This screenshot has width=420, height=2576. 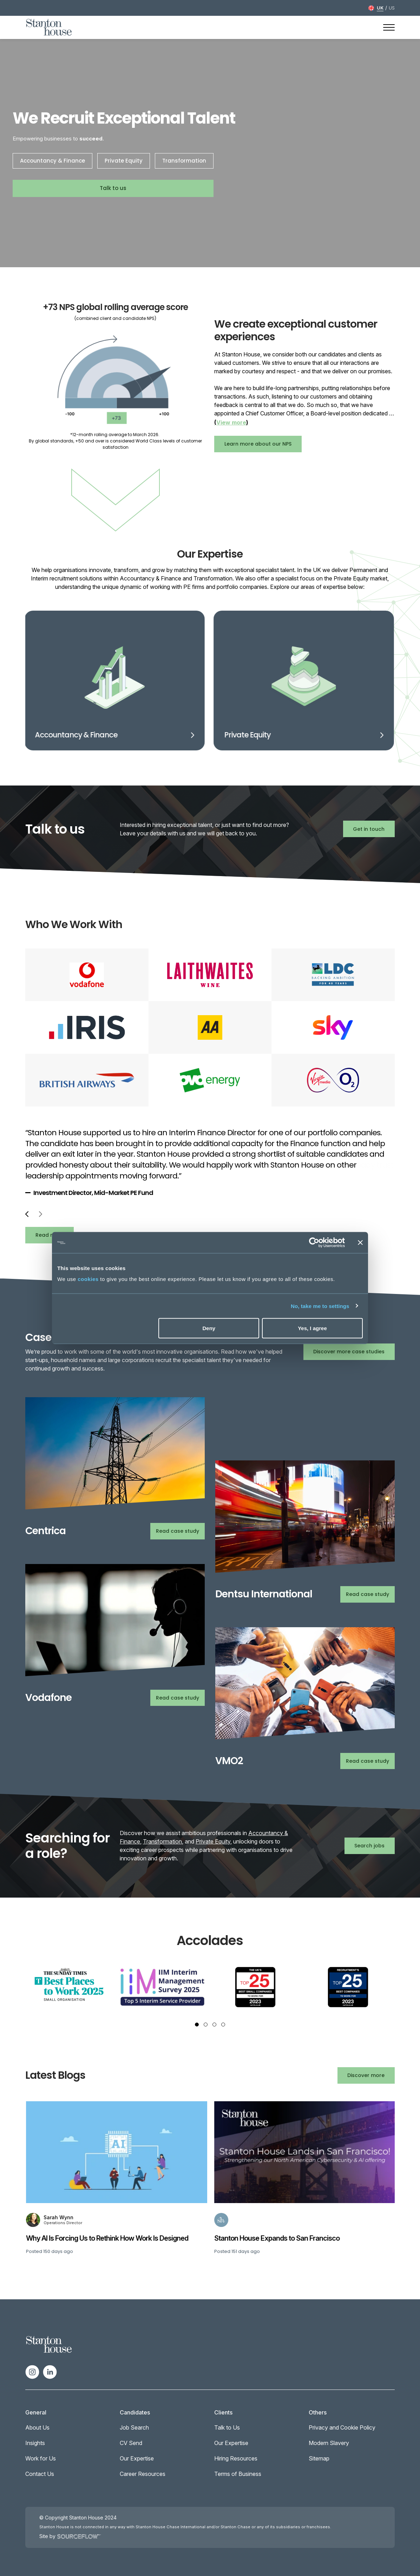 What do you see at coordinates (40, 2458) in the screenshot?
I see `Work for Us` at bounding box center [40, 2458].